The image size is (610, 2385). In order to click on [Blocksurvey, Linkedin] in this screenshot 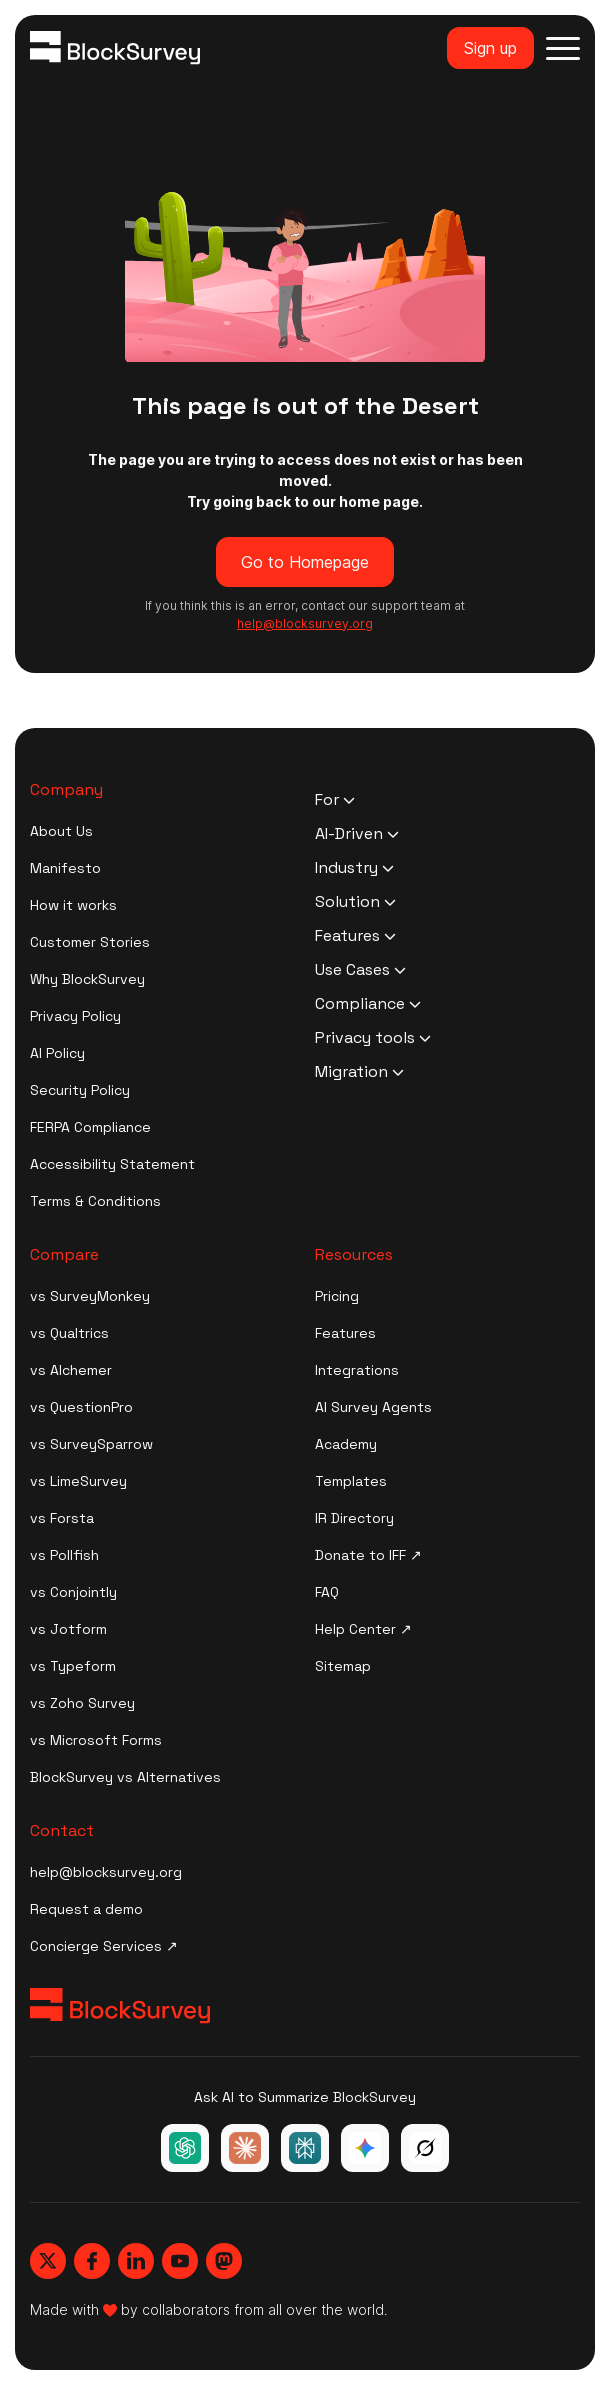, I will do `click(136, 2261)`.